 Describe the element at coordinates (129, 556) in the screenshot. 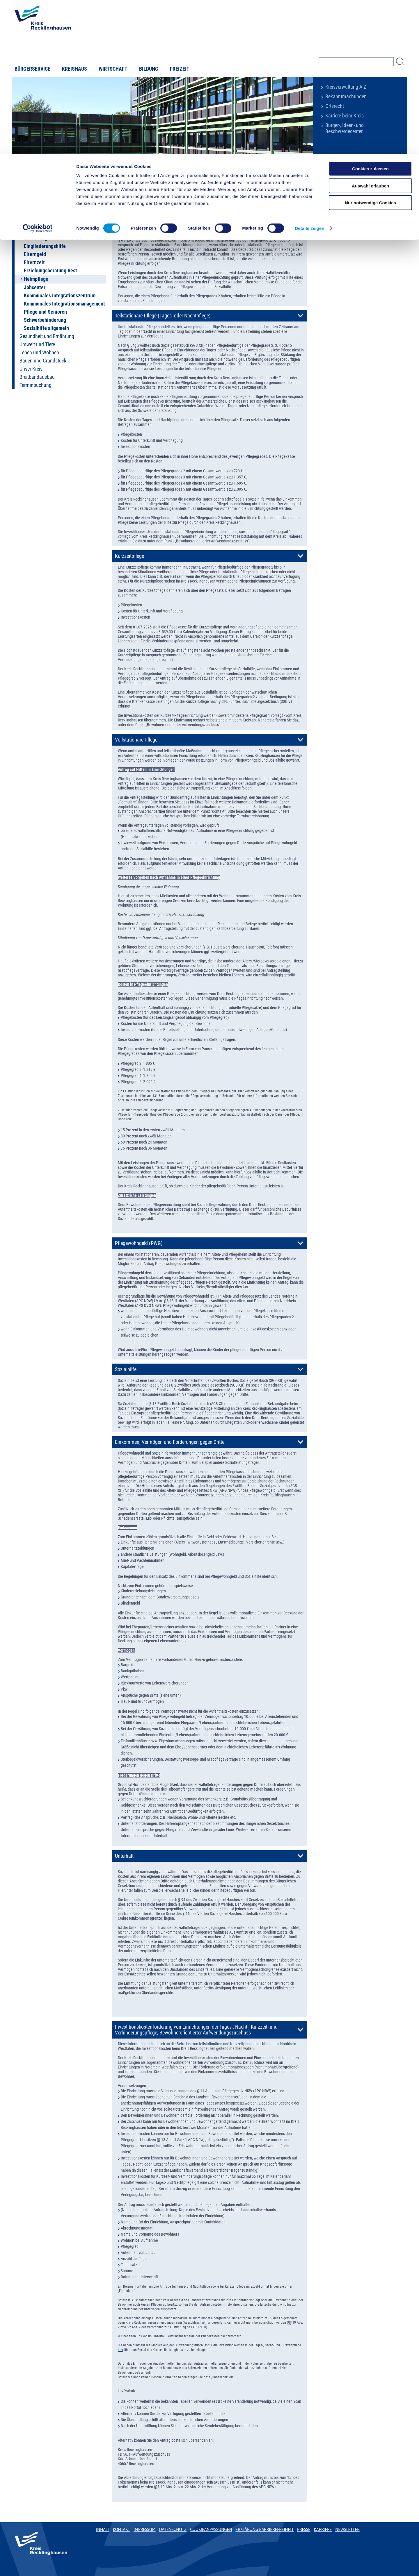

I see `Kurzzeitpflege` at that location.